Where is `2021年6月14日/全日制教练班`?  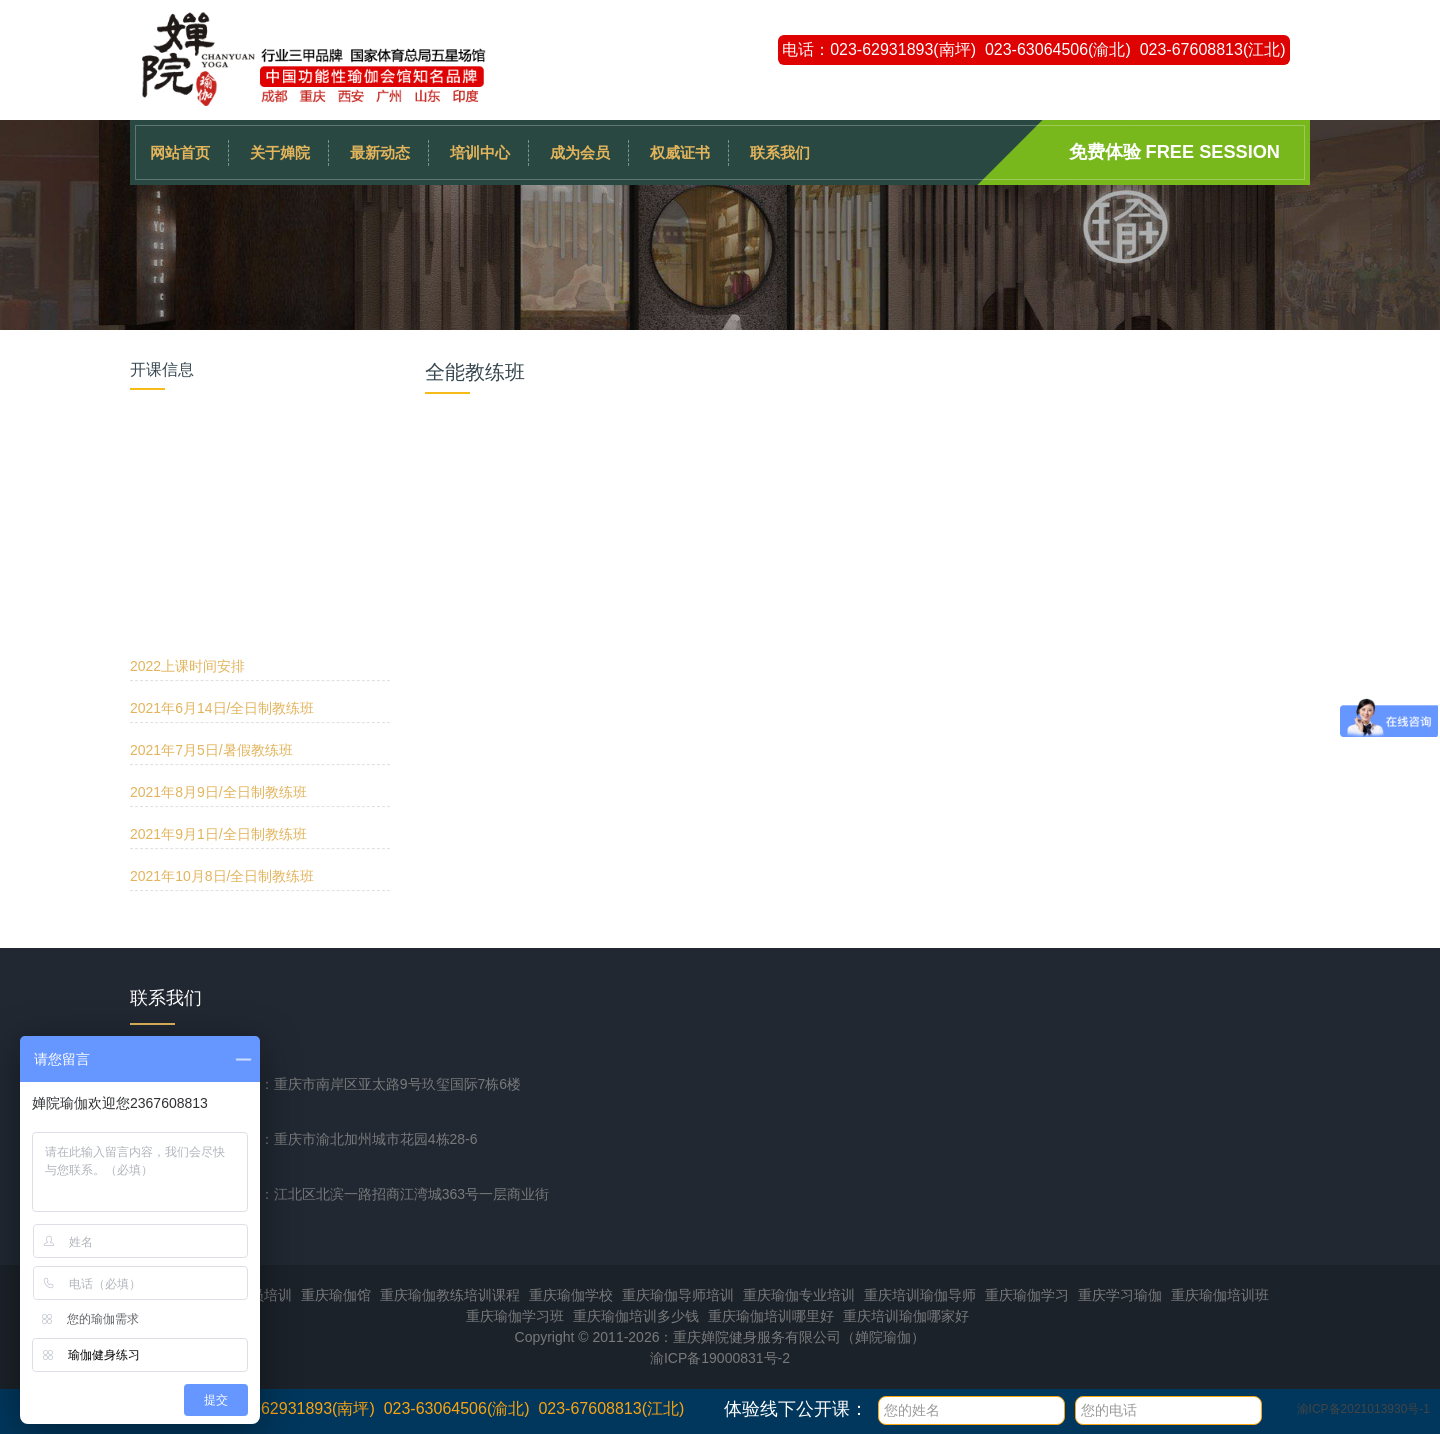
2021年6月14日/全日制教练班 is located at coordinates (222, 476).